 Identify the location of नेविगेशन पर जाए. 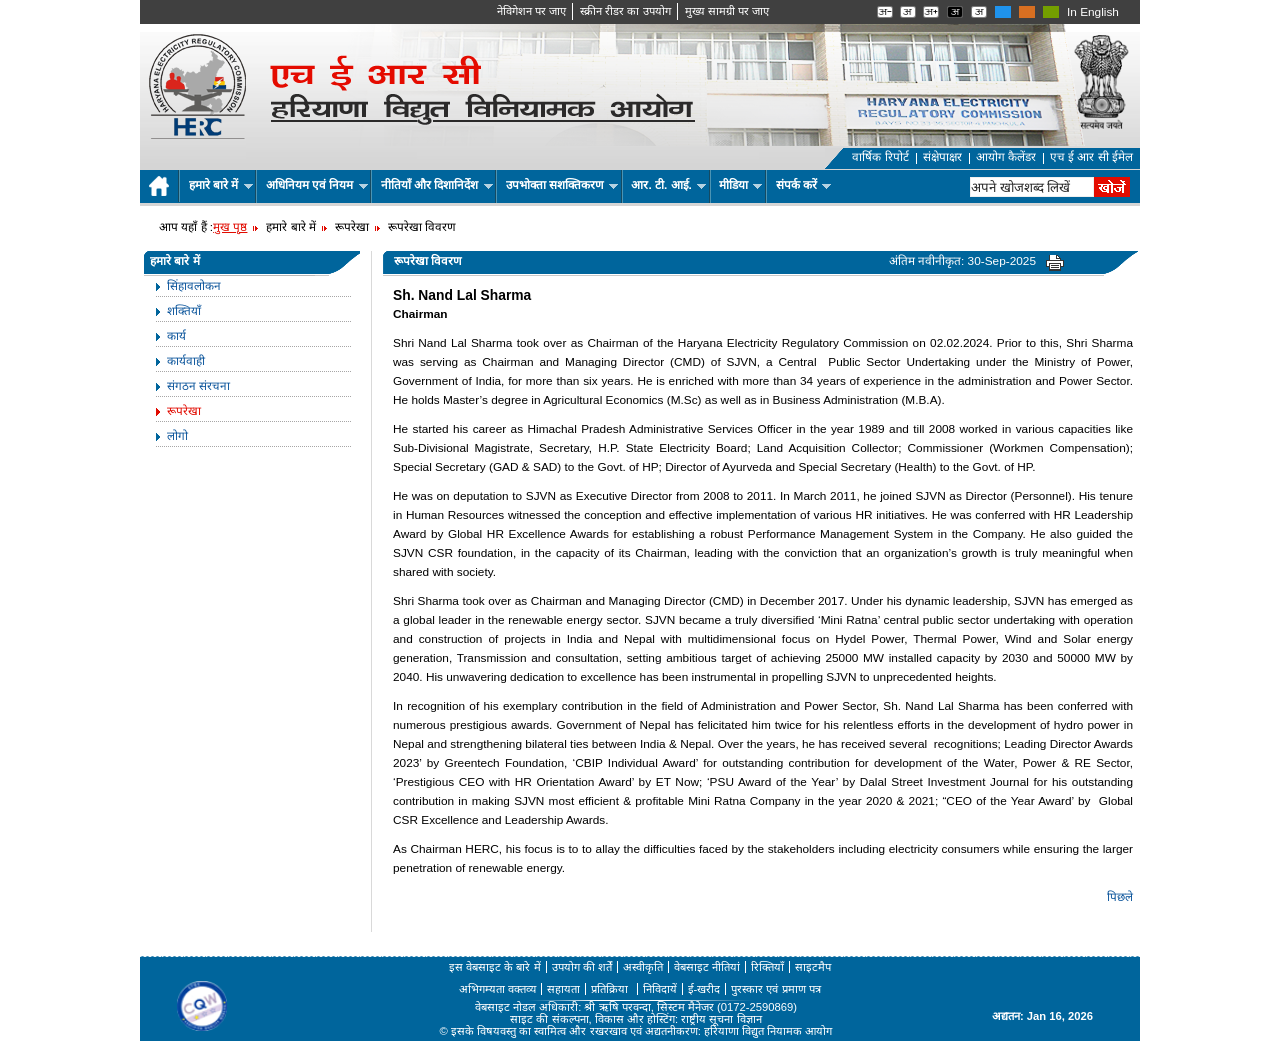
(531, 11).